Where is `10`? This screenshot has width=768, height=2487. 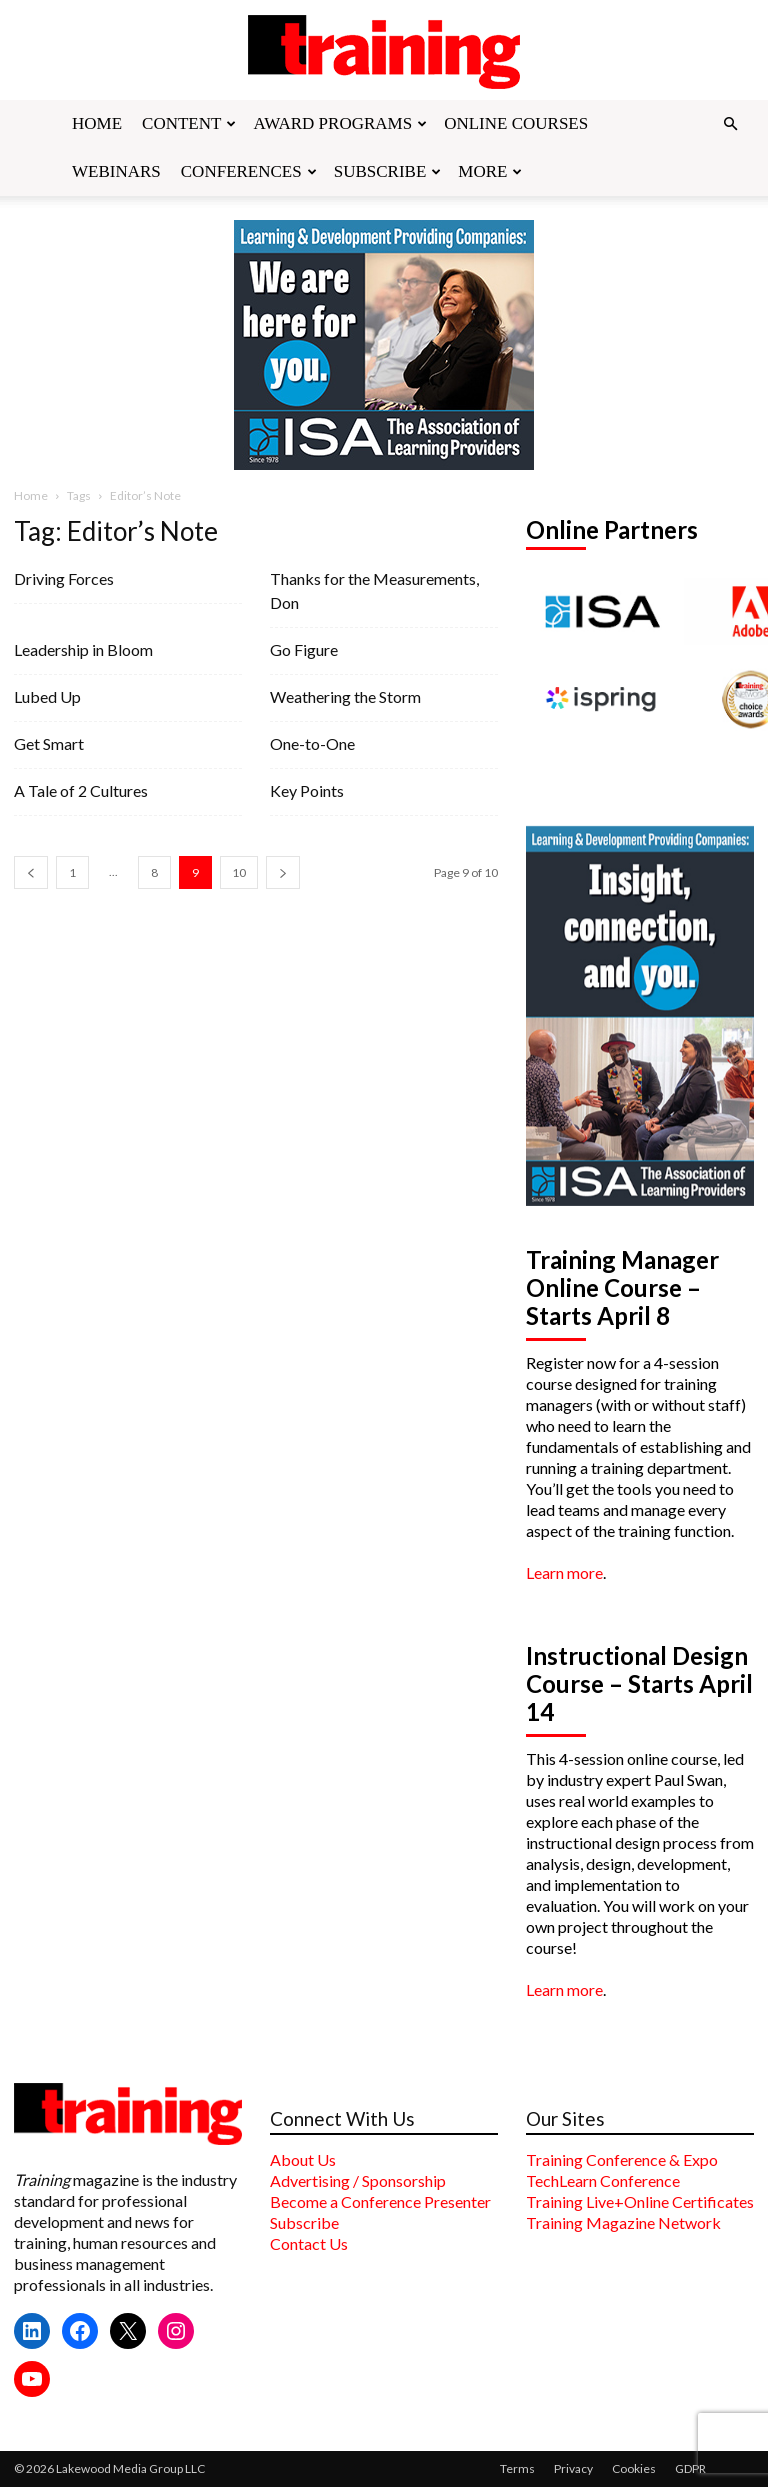 10 is located at coordinates (239, 872).